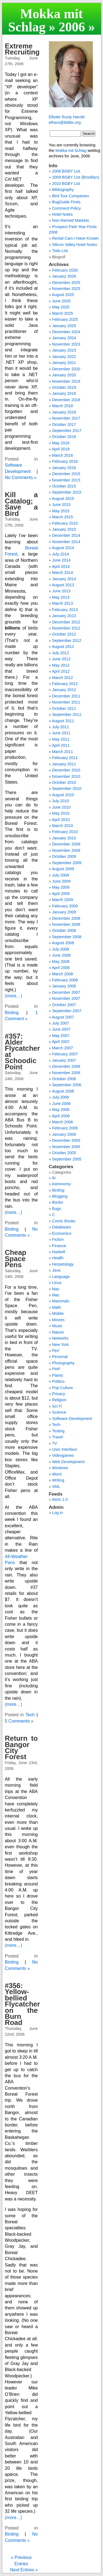 The width and height of the screenshot is (103, 2576). I want to click on June 2013, so click(61, 591).